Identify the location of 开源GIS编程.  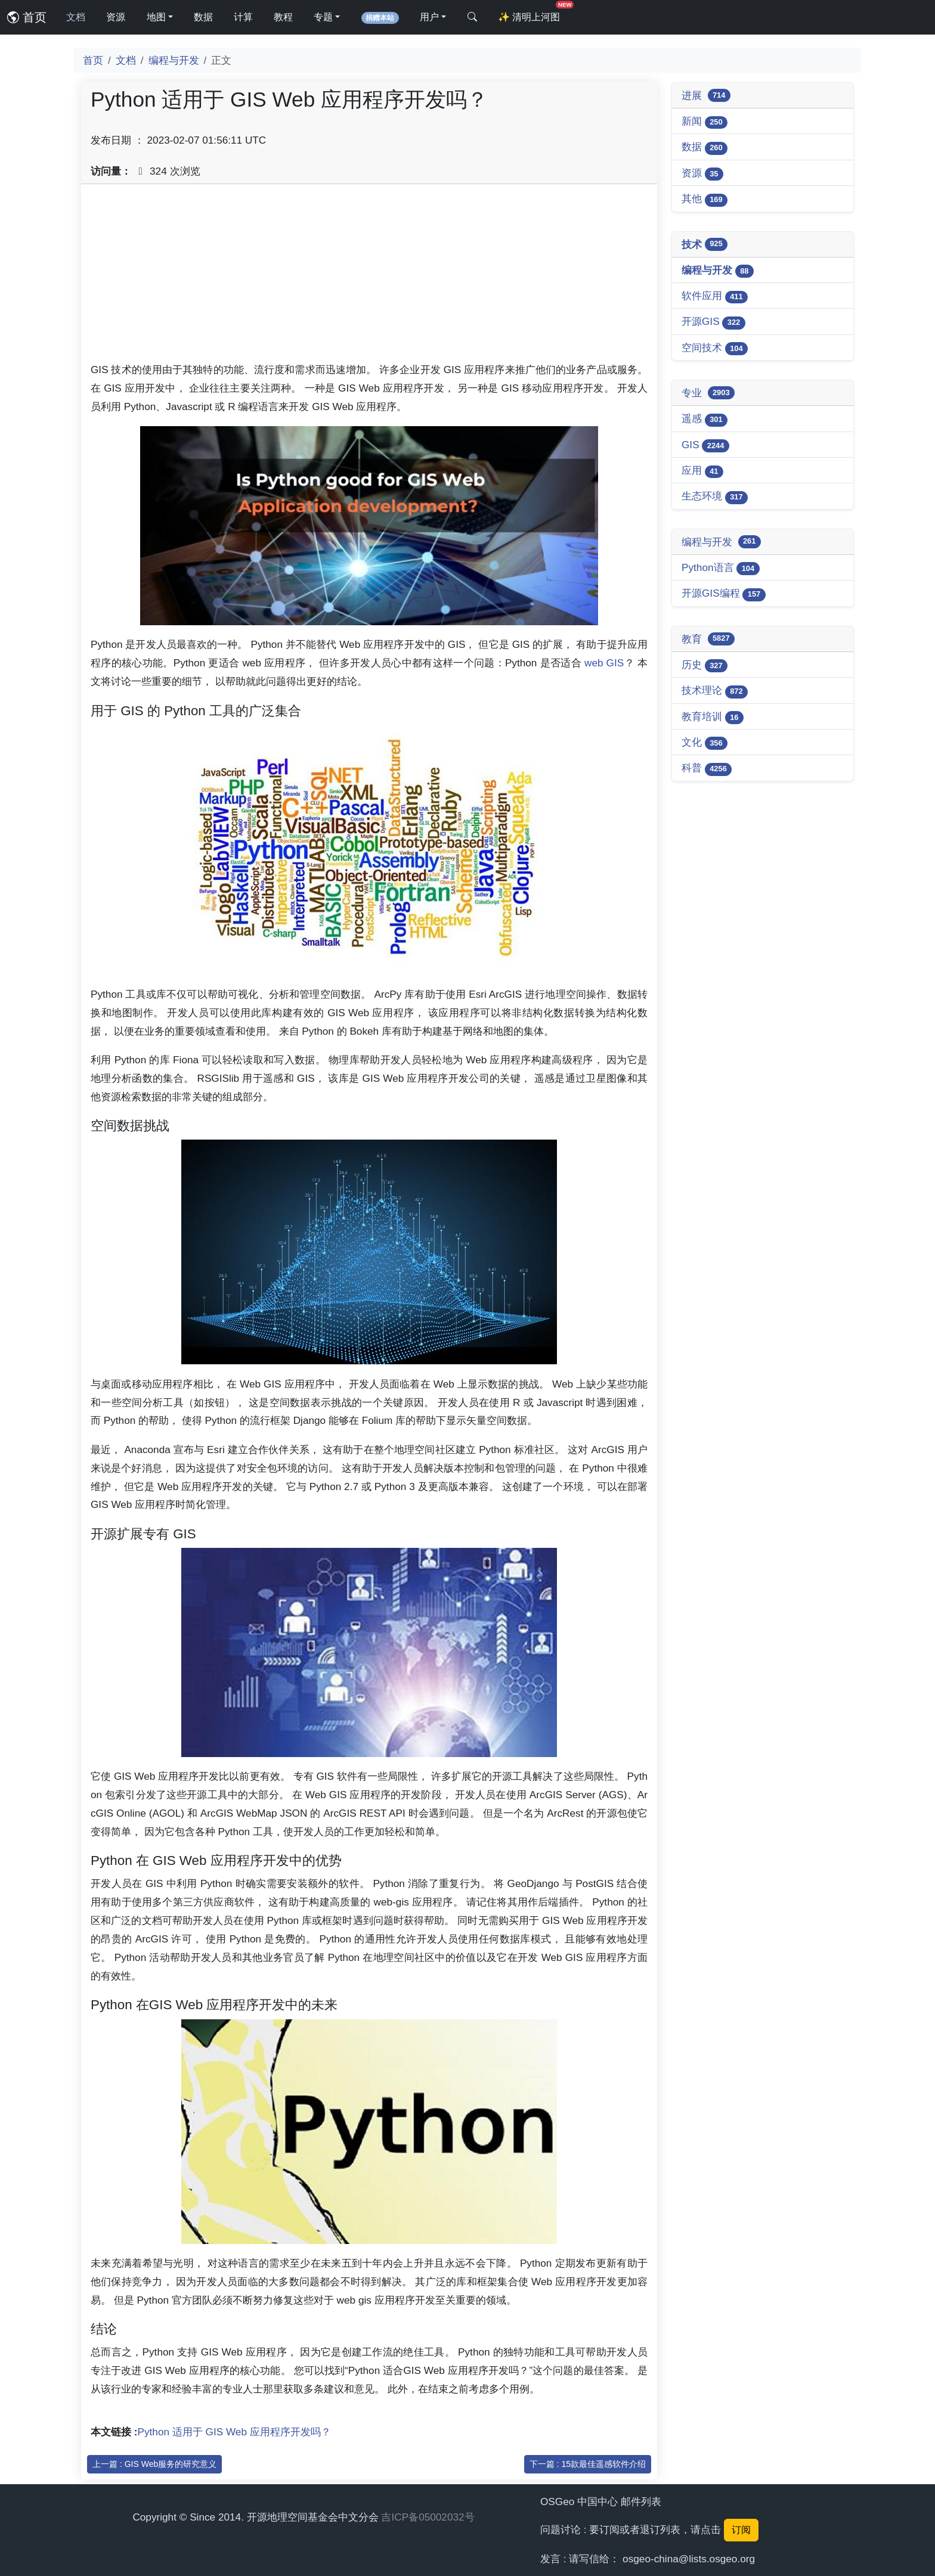
(724, 594).